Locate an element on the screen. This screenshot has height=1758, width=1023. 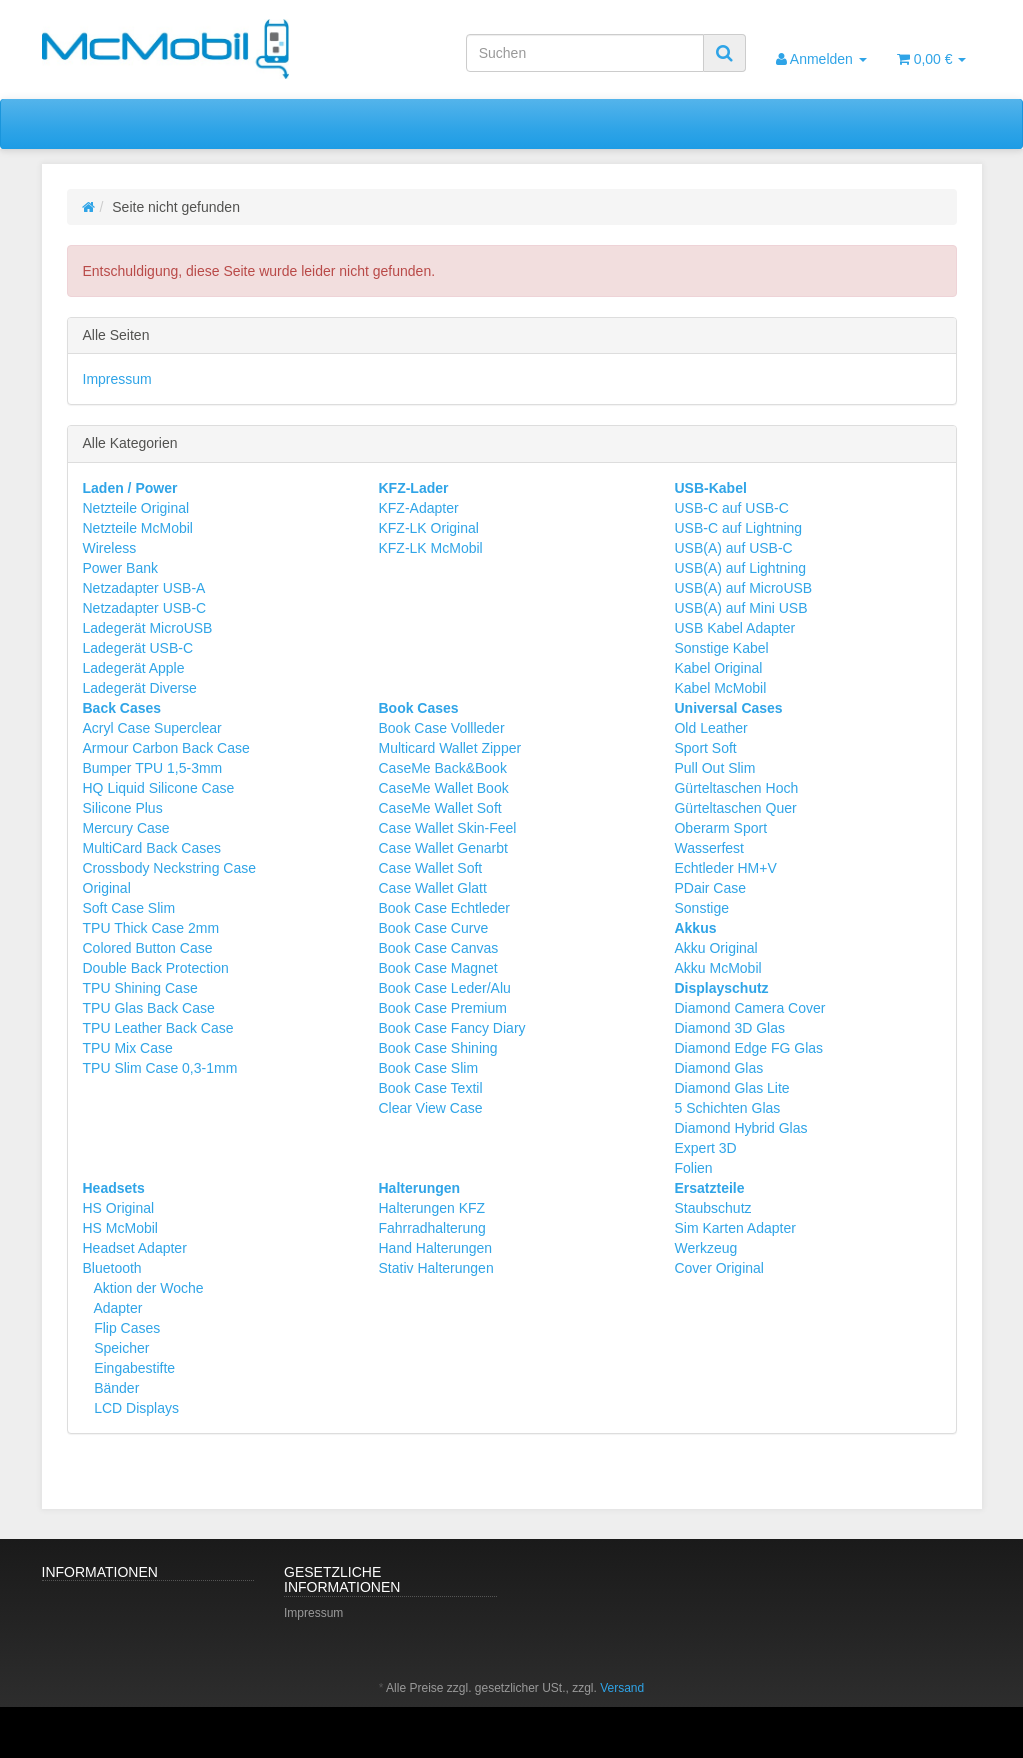
Sonstige Kabel is located at coordinates (721, 648).